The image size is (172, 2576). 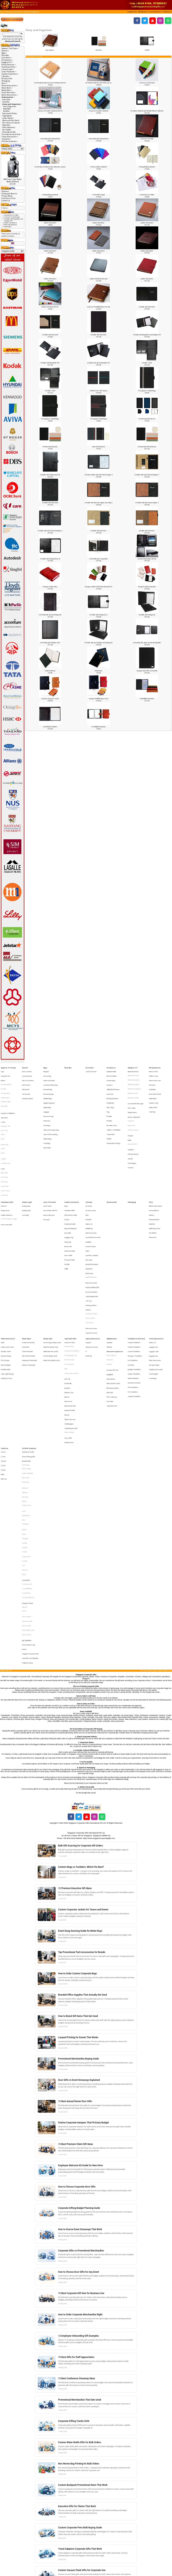 What do you see at coordinates (147, 195) in the screenshot?
I see `Customised A4 L Folder` at bounding box center [147, 195].